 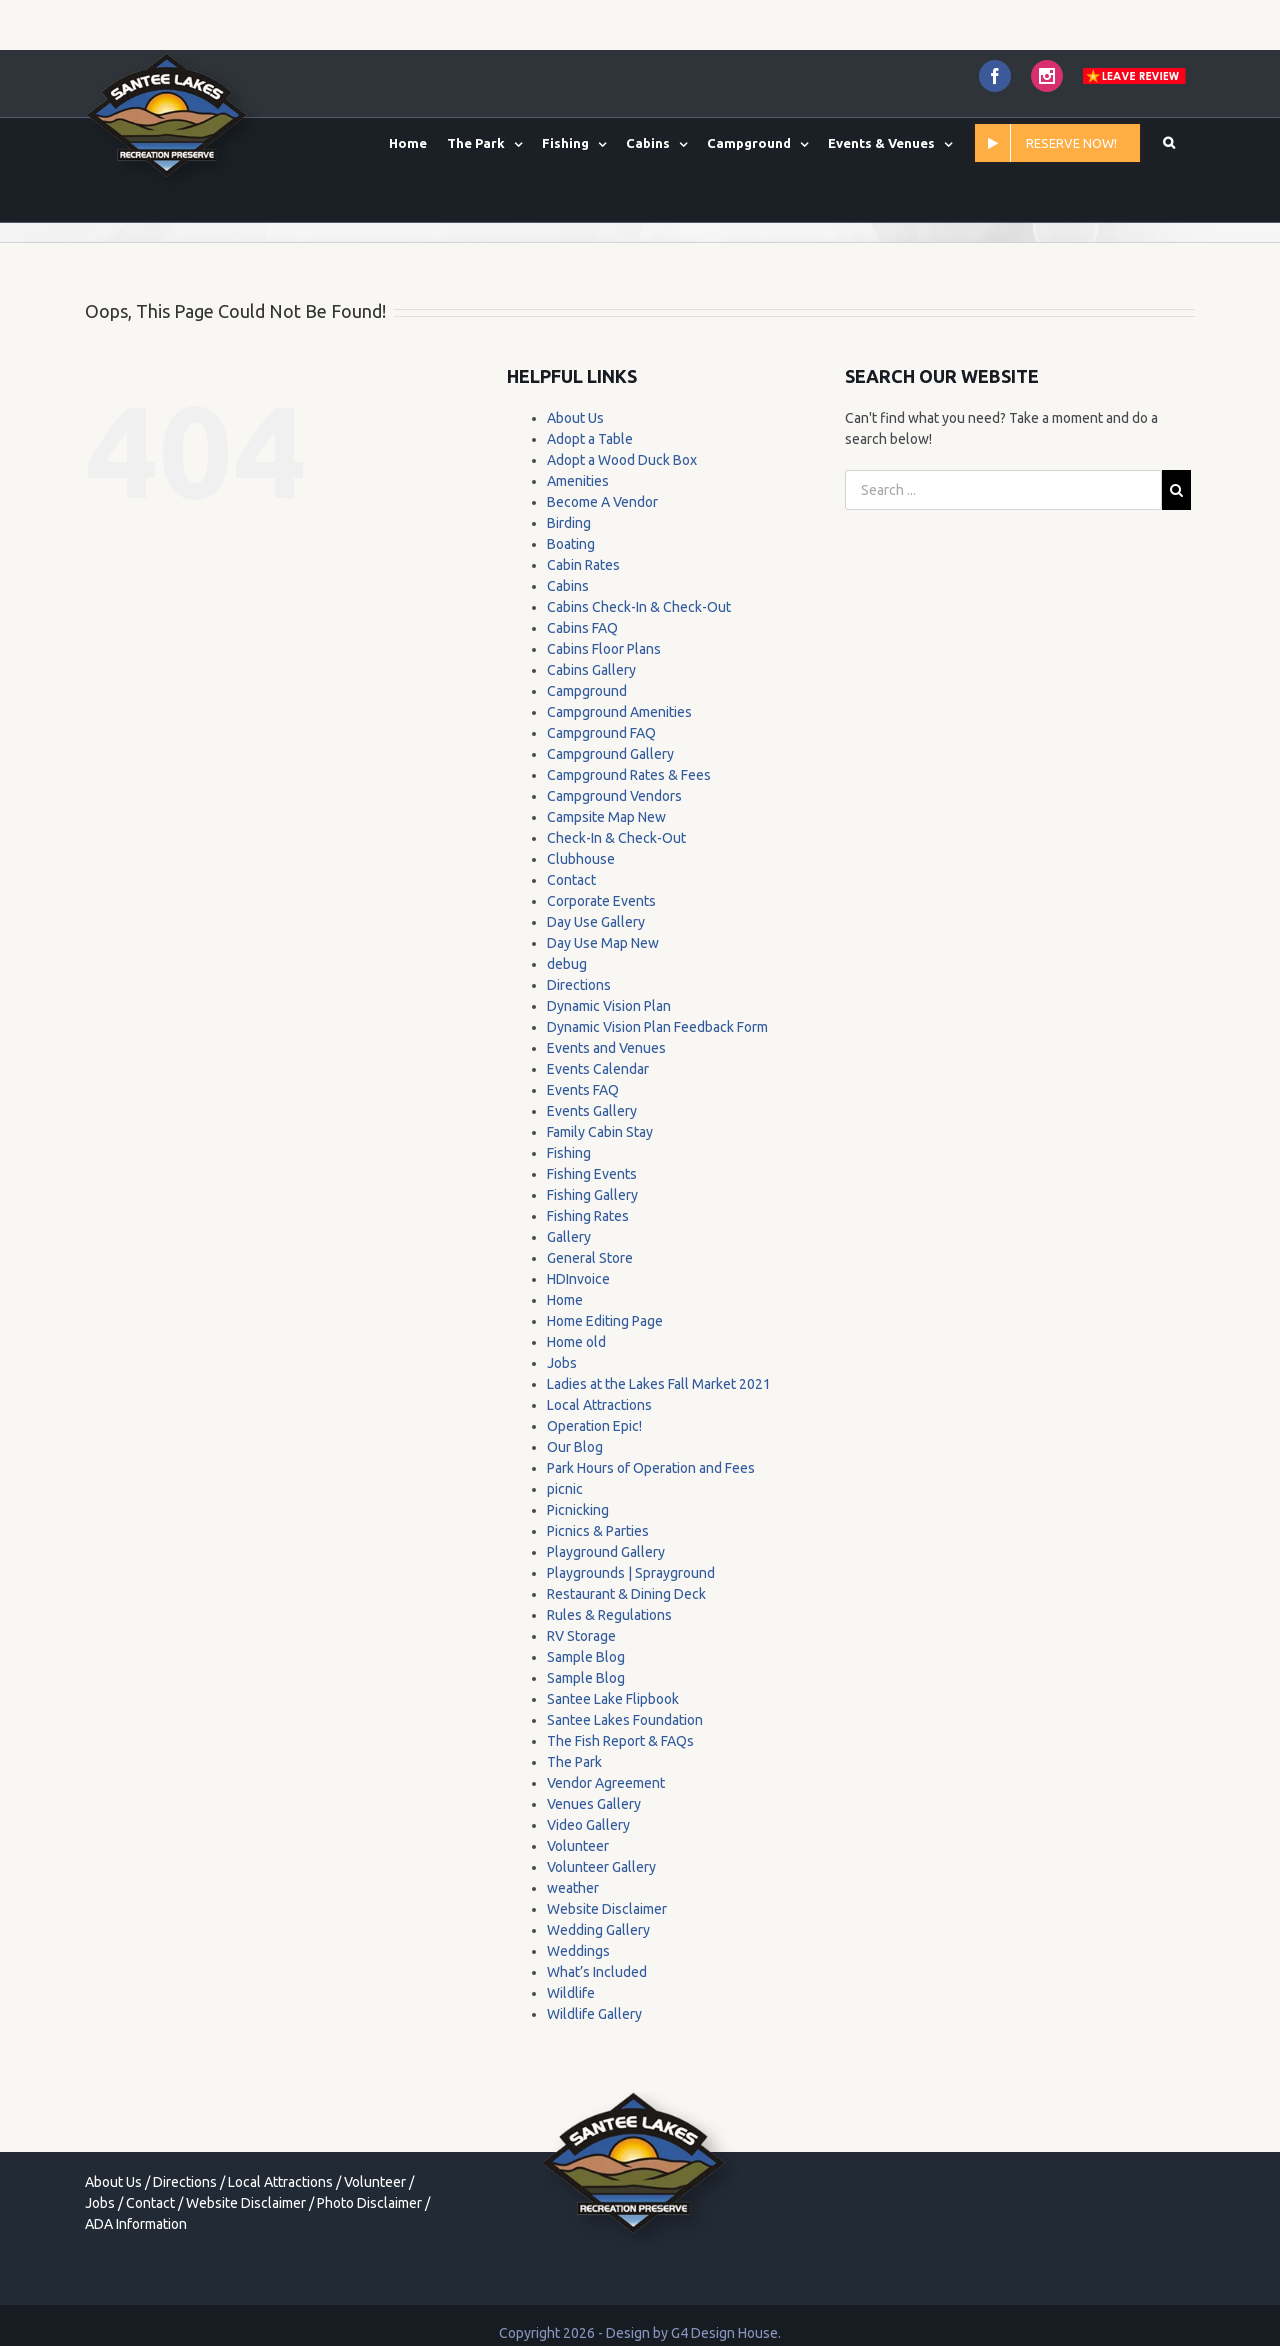 What do you see at coordinates (609, 1006) in the screenshot?
I see `Dynamic Vision Plan` at bounding box center [609, 1006].